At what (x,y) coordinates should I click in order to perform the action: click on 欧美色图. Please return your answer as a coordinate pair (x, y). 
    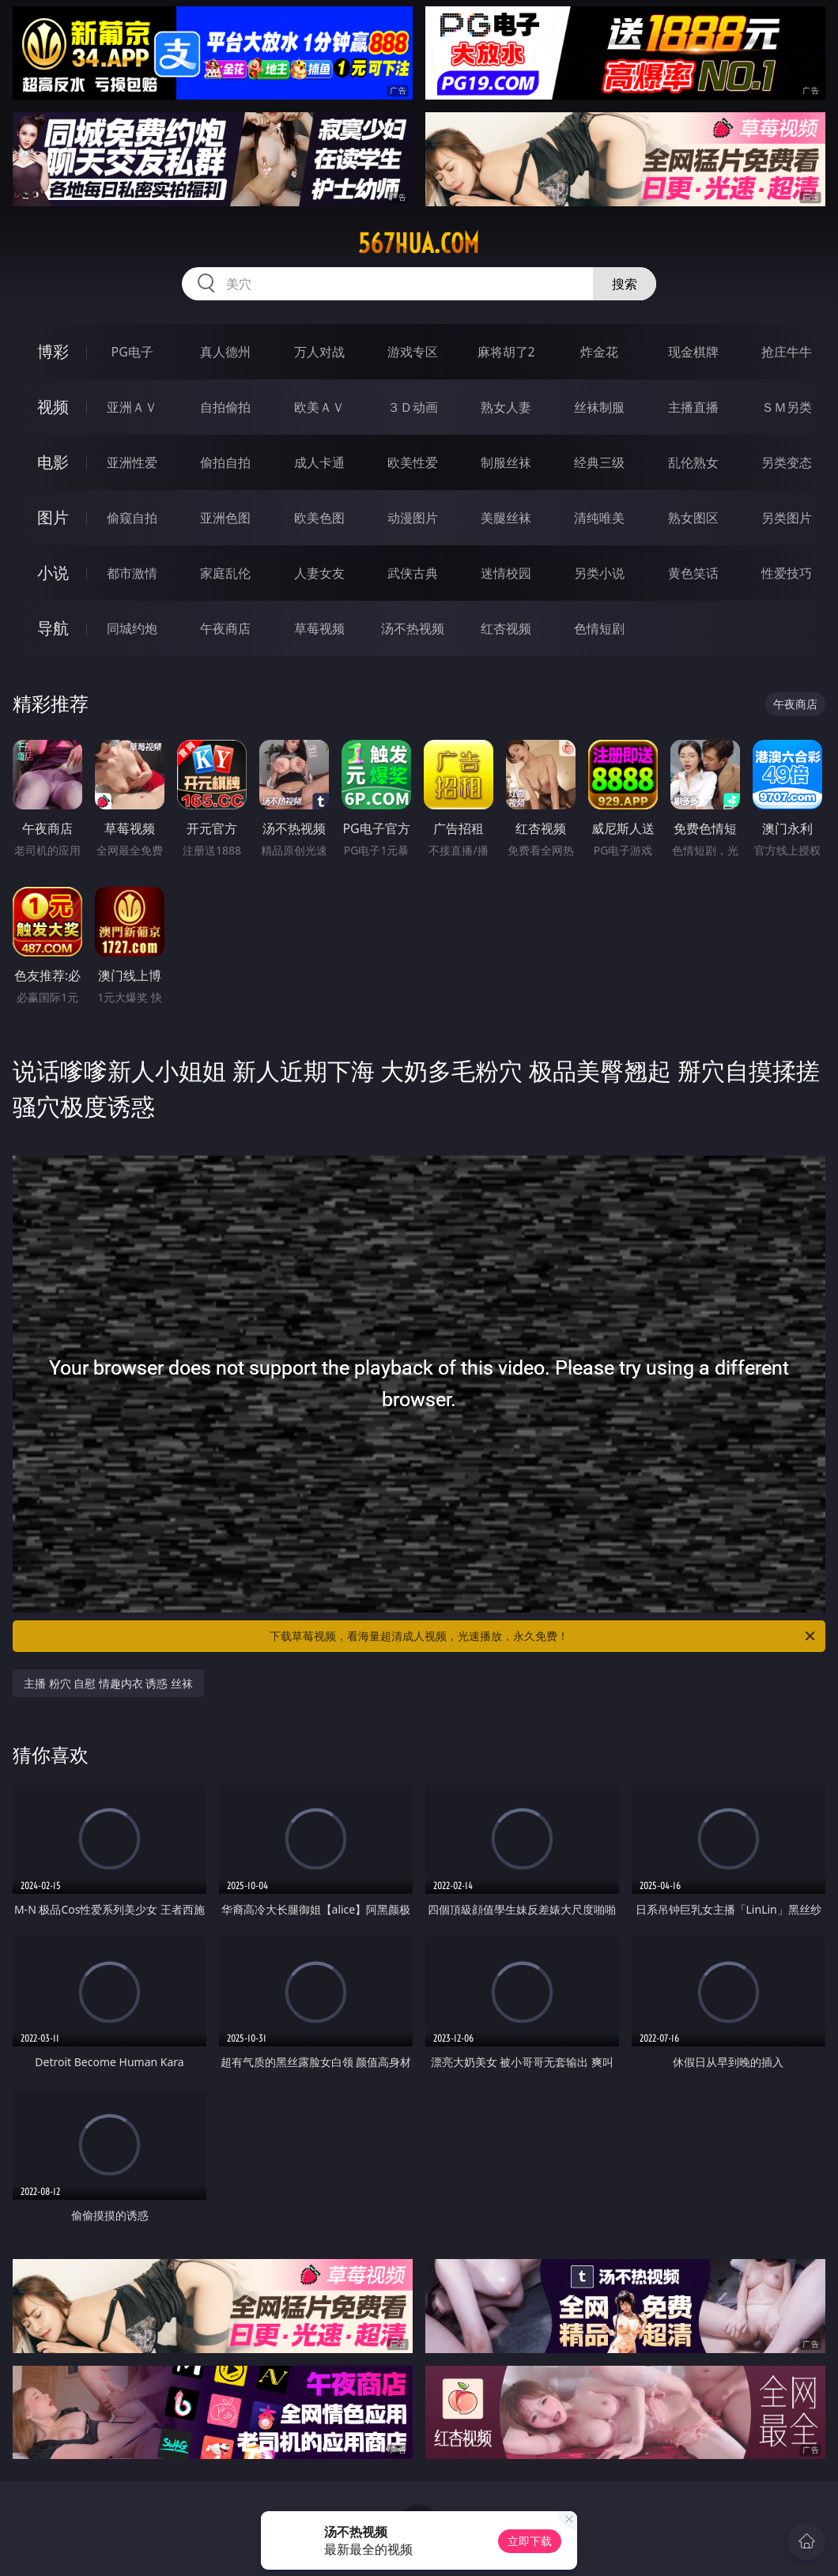
    Looking at the image, I should click on (319, 517).